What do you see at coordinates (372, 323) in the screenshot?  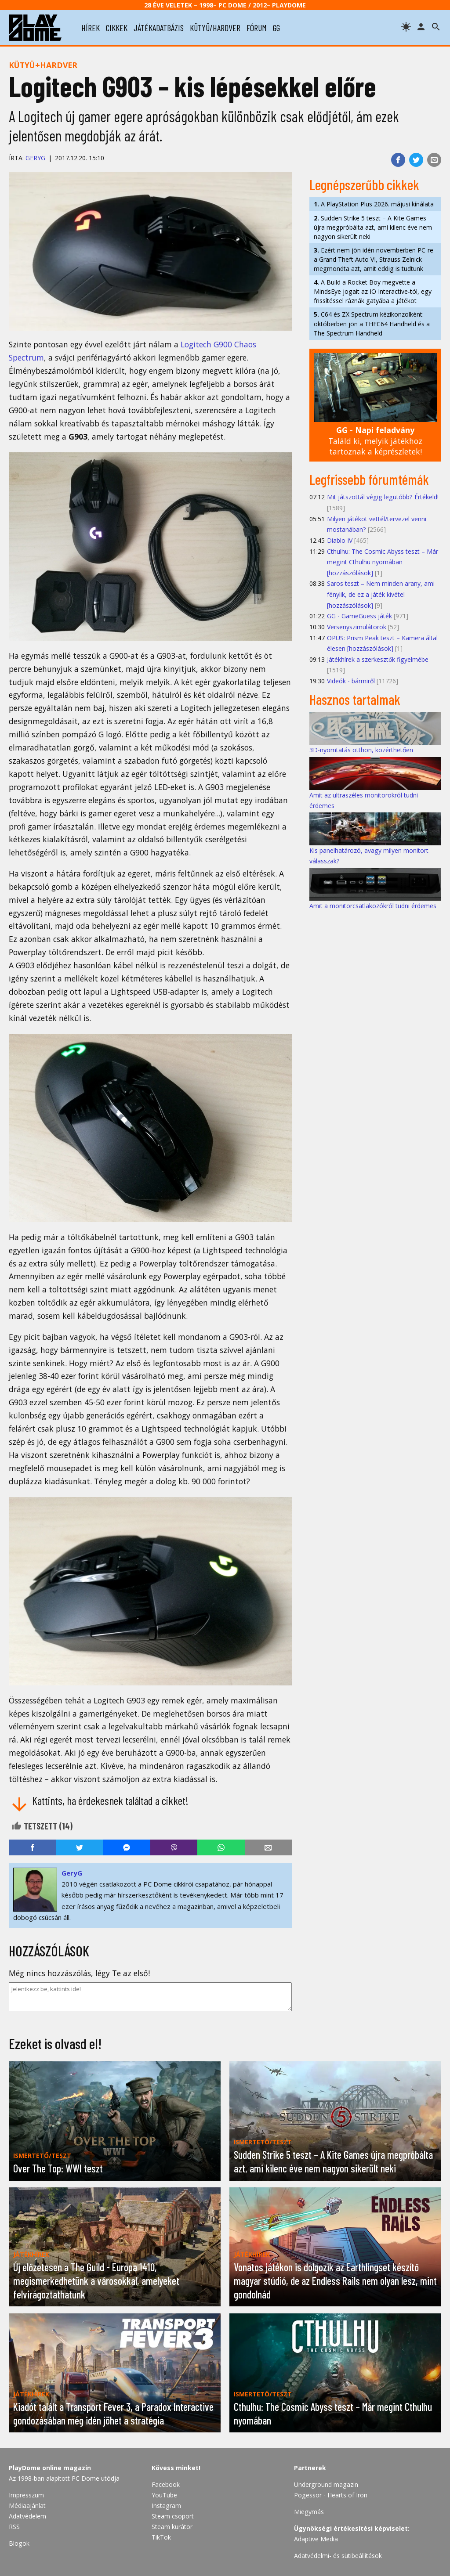 I see `C64 és ZX Spectrum kézikonzolként: októberben jön a THEC64 Handheld és a The Spectrum Handheld` at bounding box center [372, 323].